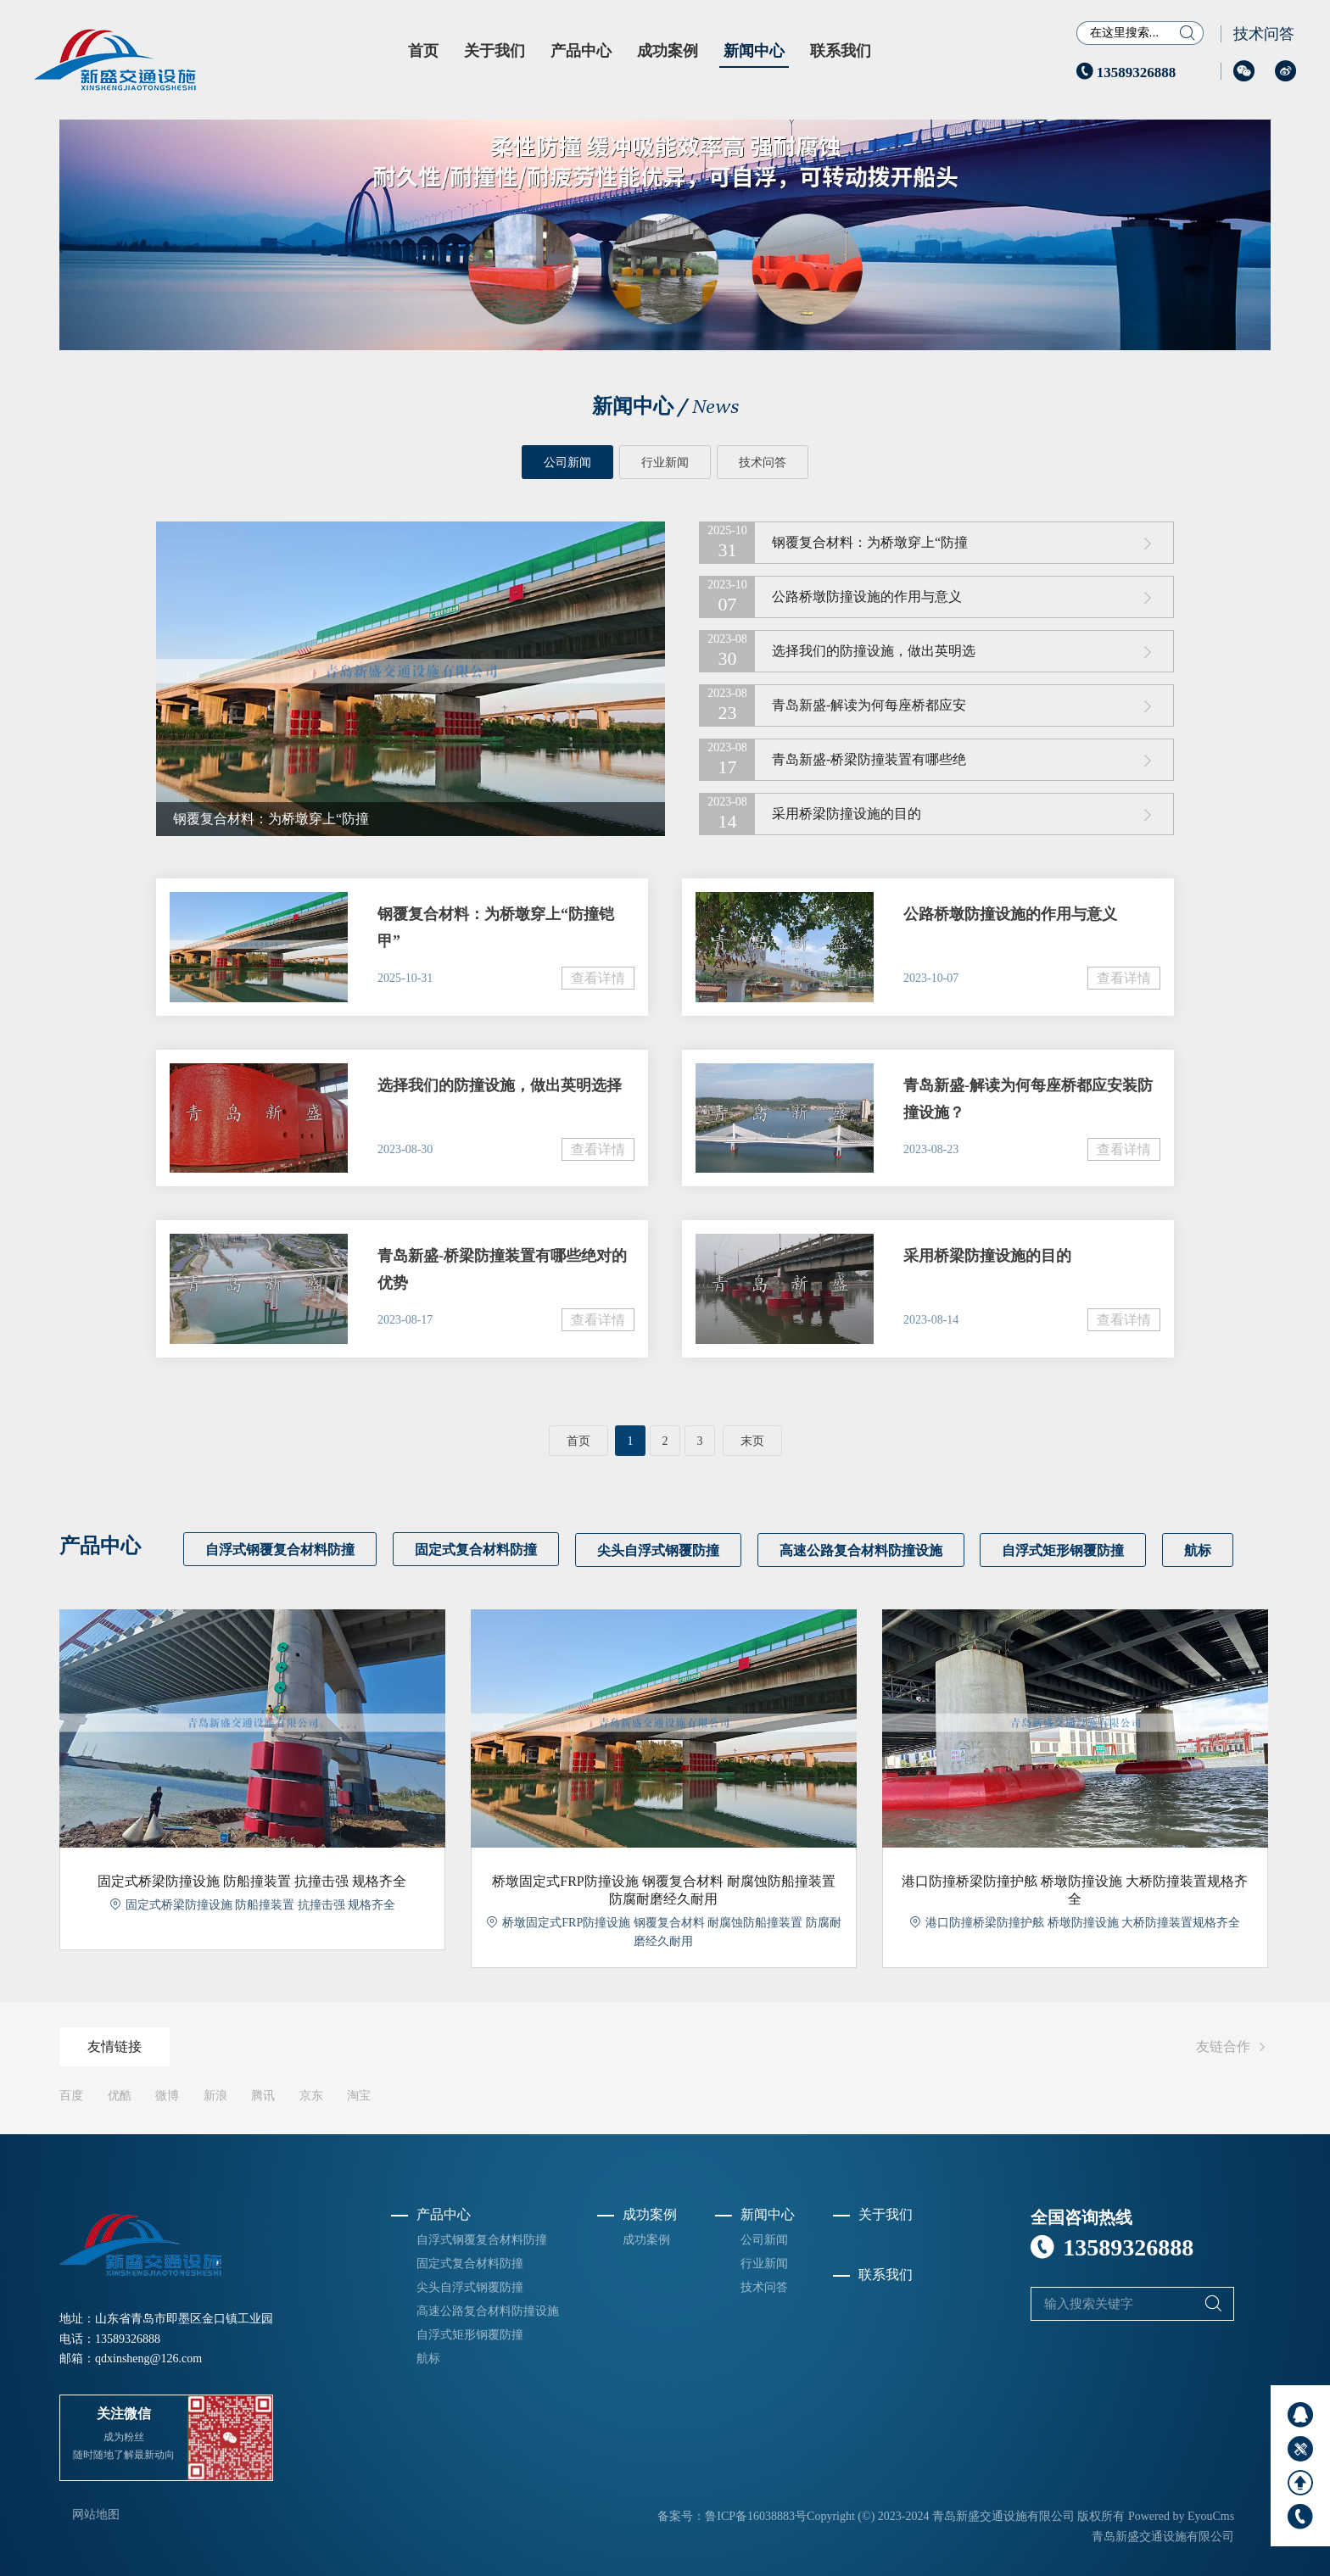 The image size is (1330, 2576). I want to click on 13589326888, so click(1126, 72).